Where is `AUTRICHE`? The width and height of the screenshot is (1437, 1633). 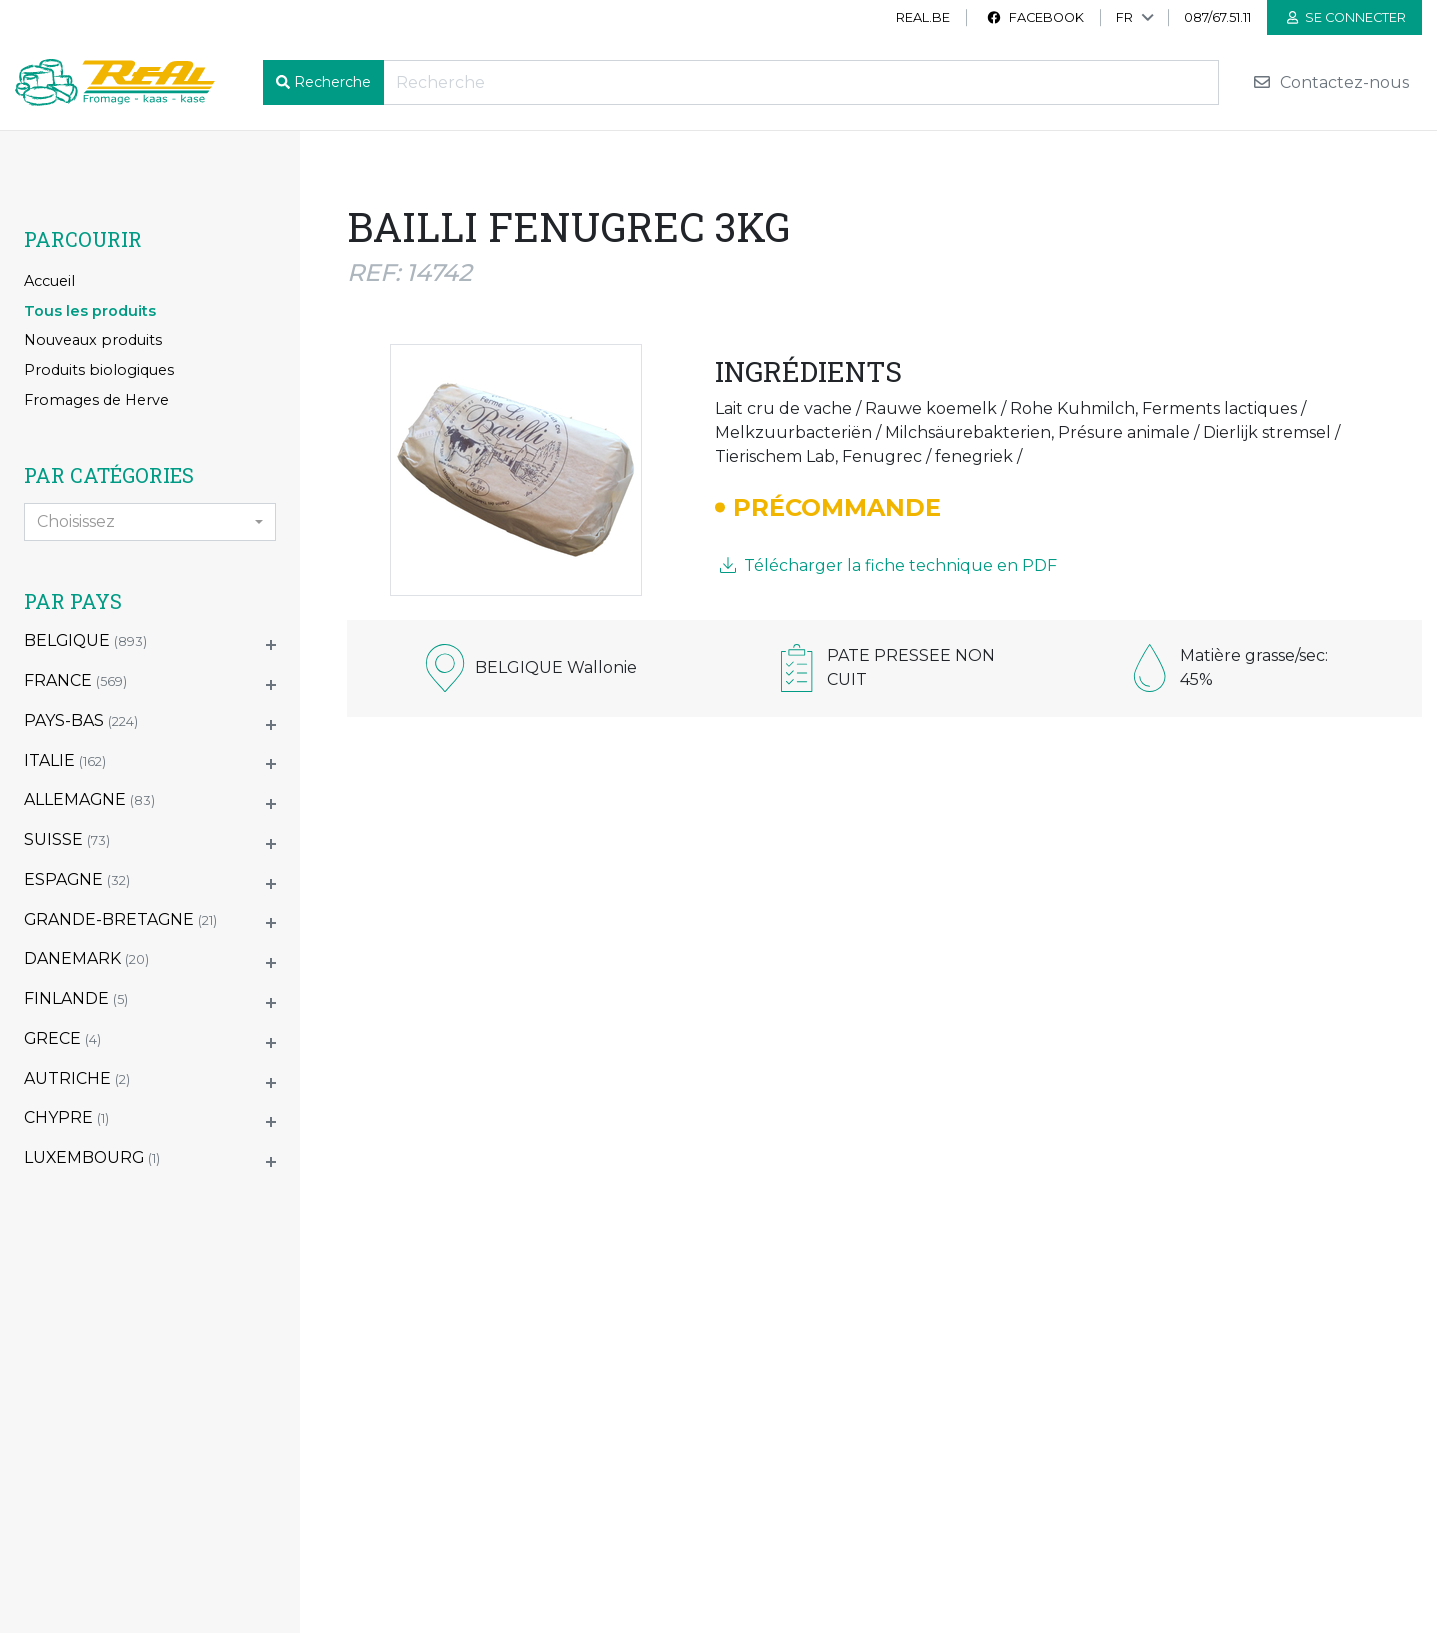 AUTRICHE is located at coordinates (77, 1078).